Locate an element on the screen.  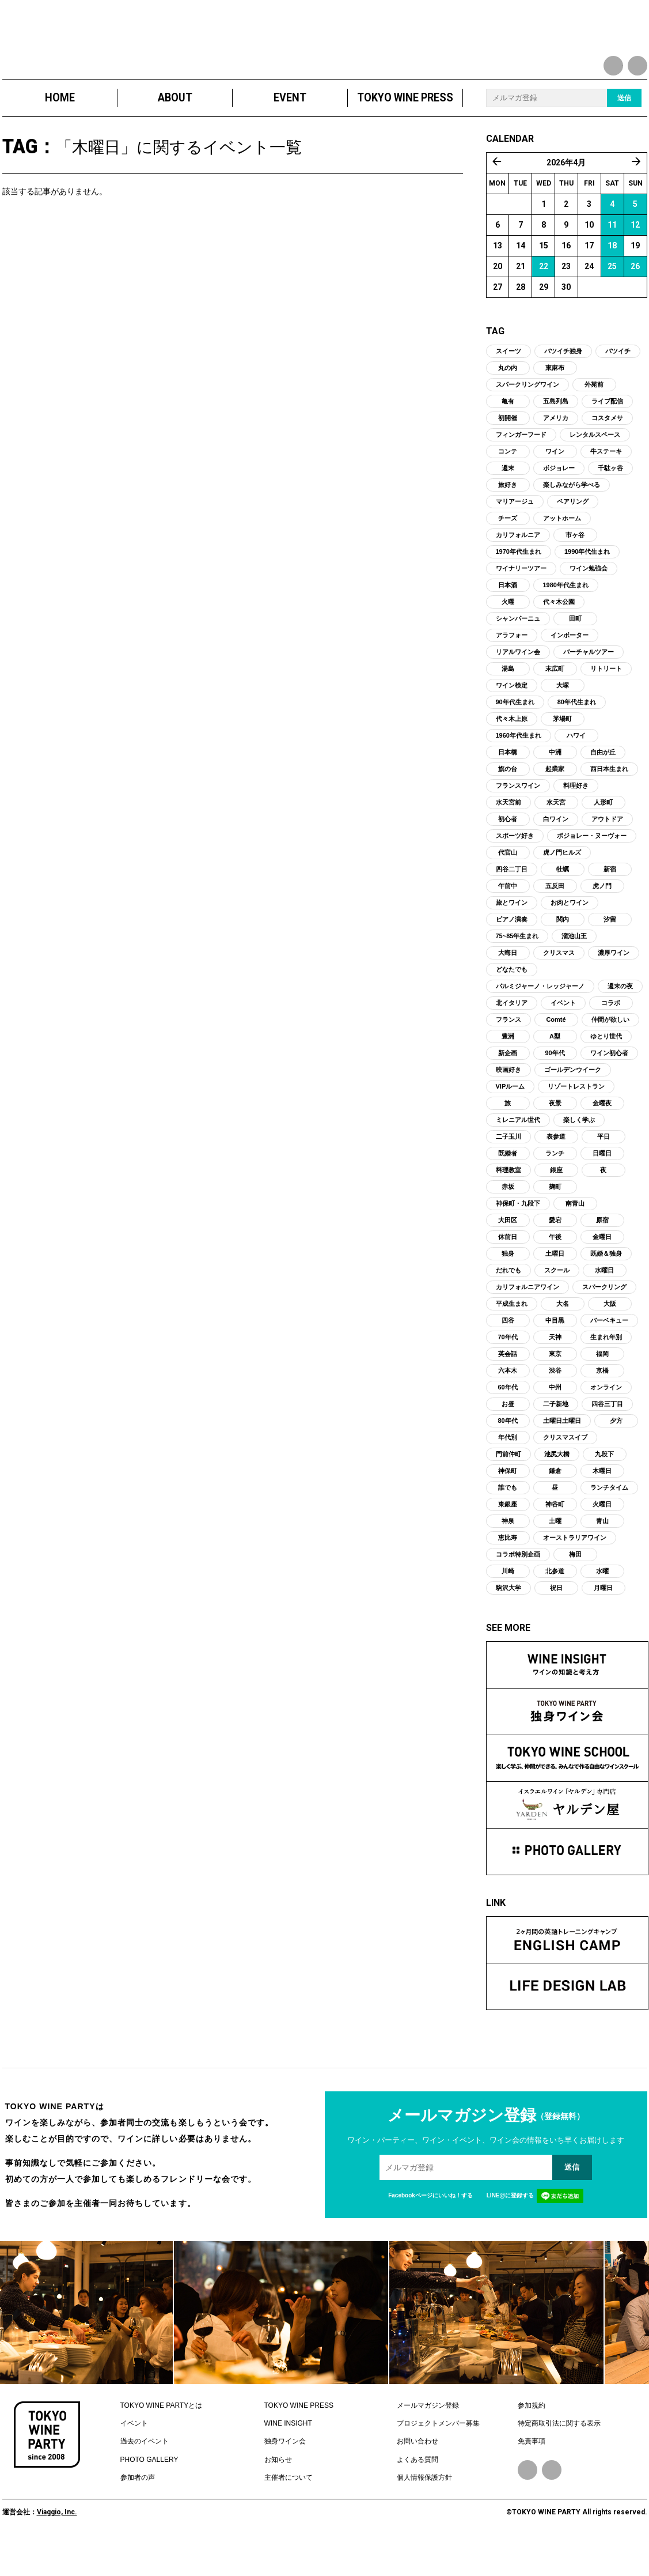
どなたでも is located at coordinates (511, 999).